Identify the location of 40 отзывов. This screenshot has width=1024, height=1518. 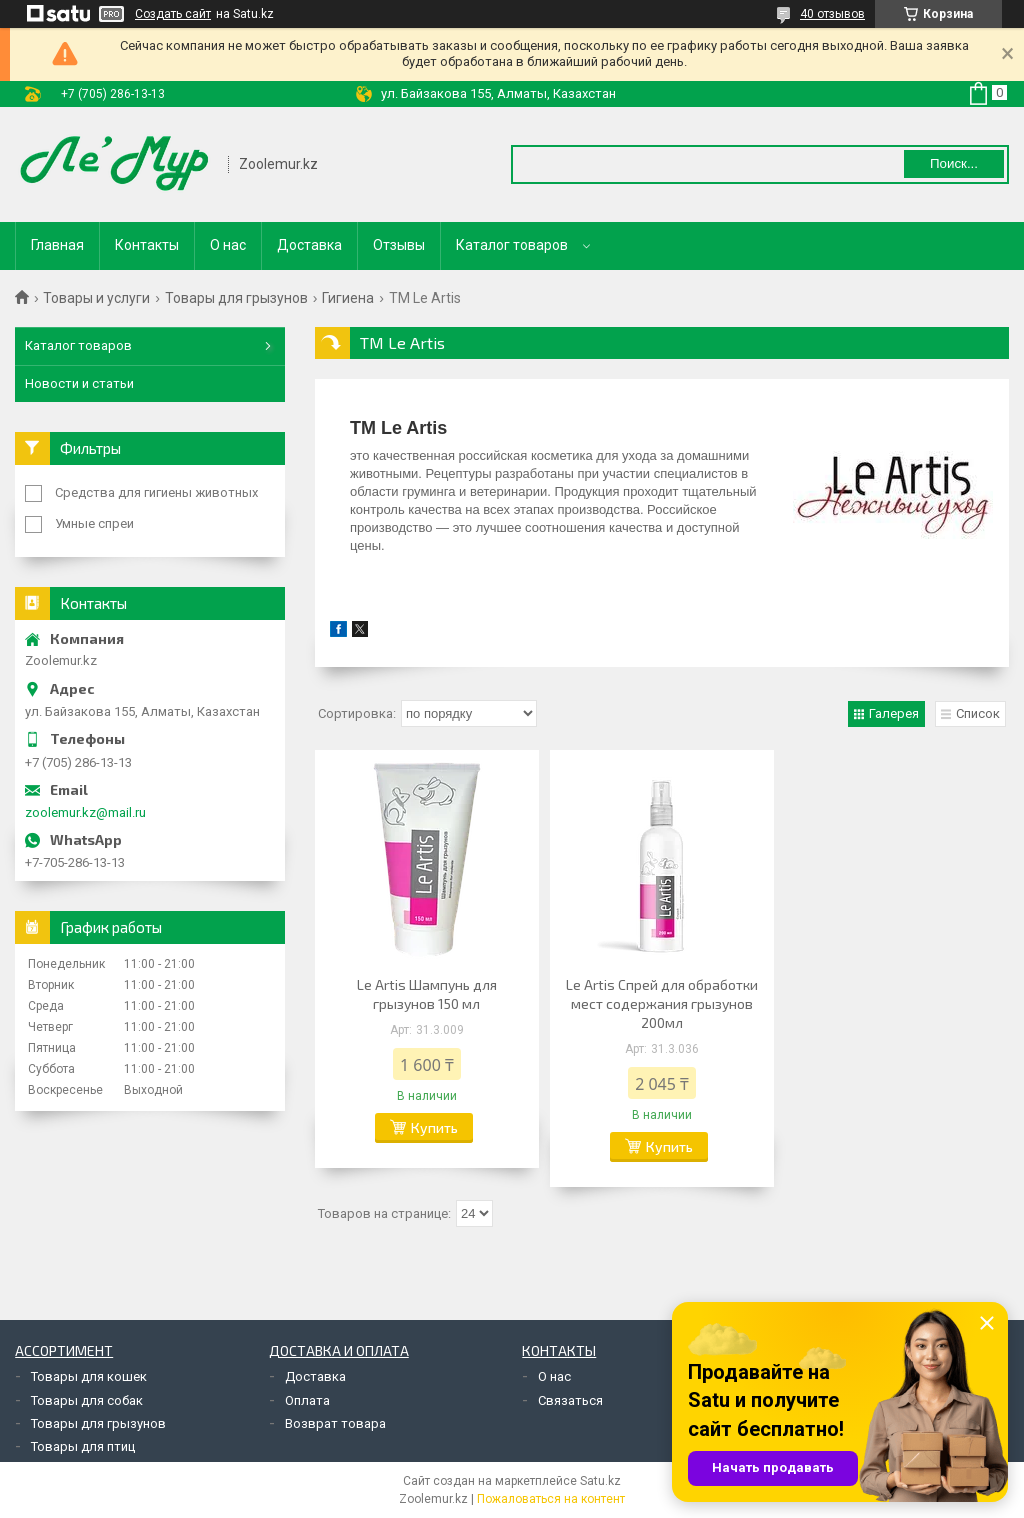
(832, 14).